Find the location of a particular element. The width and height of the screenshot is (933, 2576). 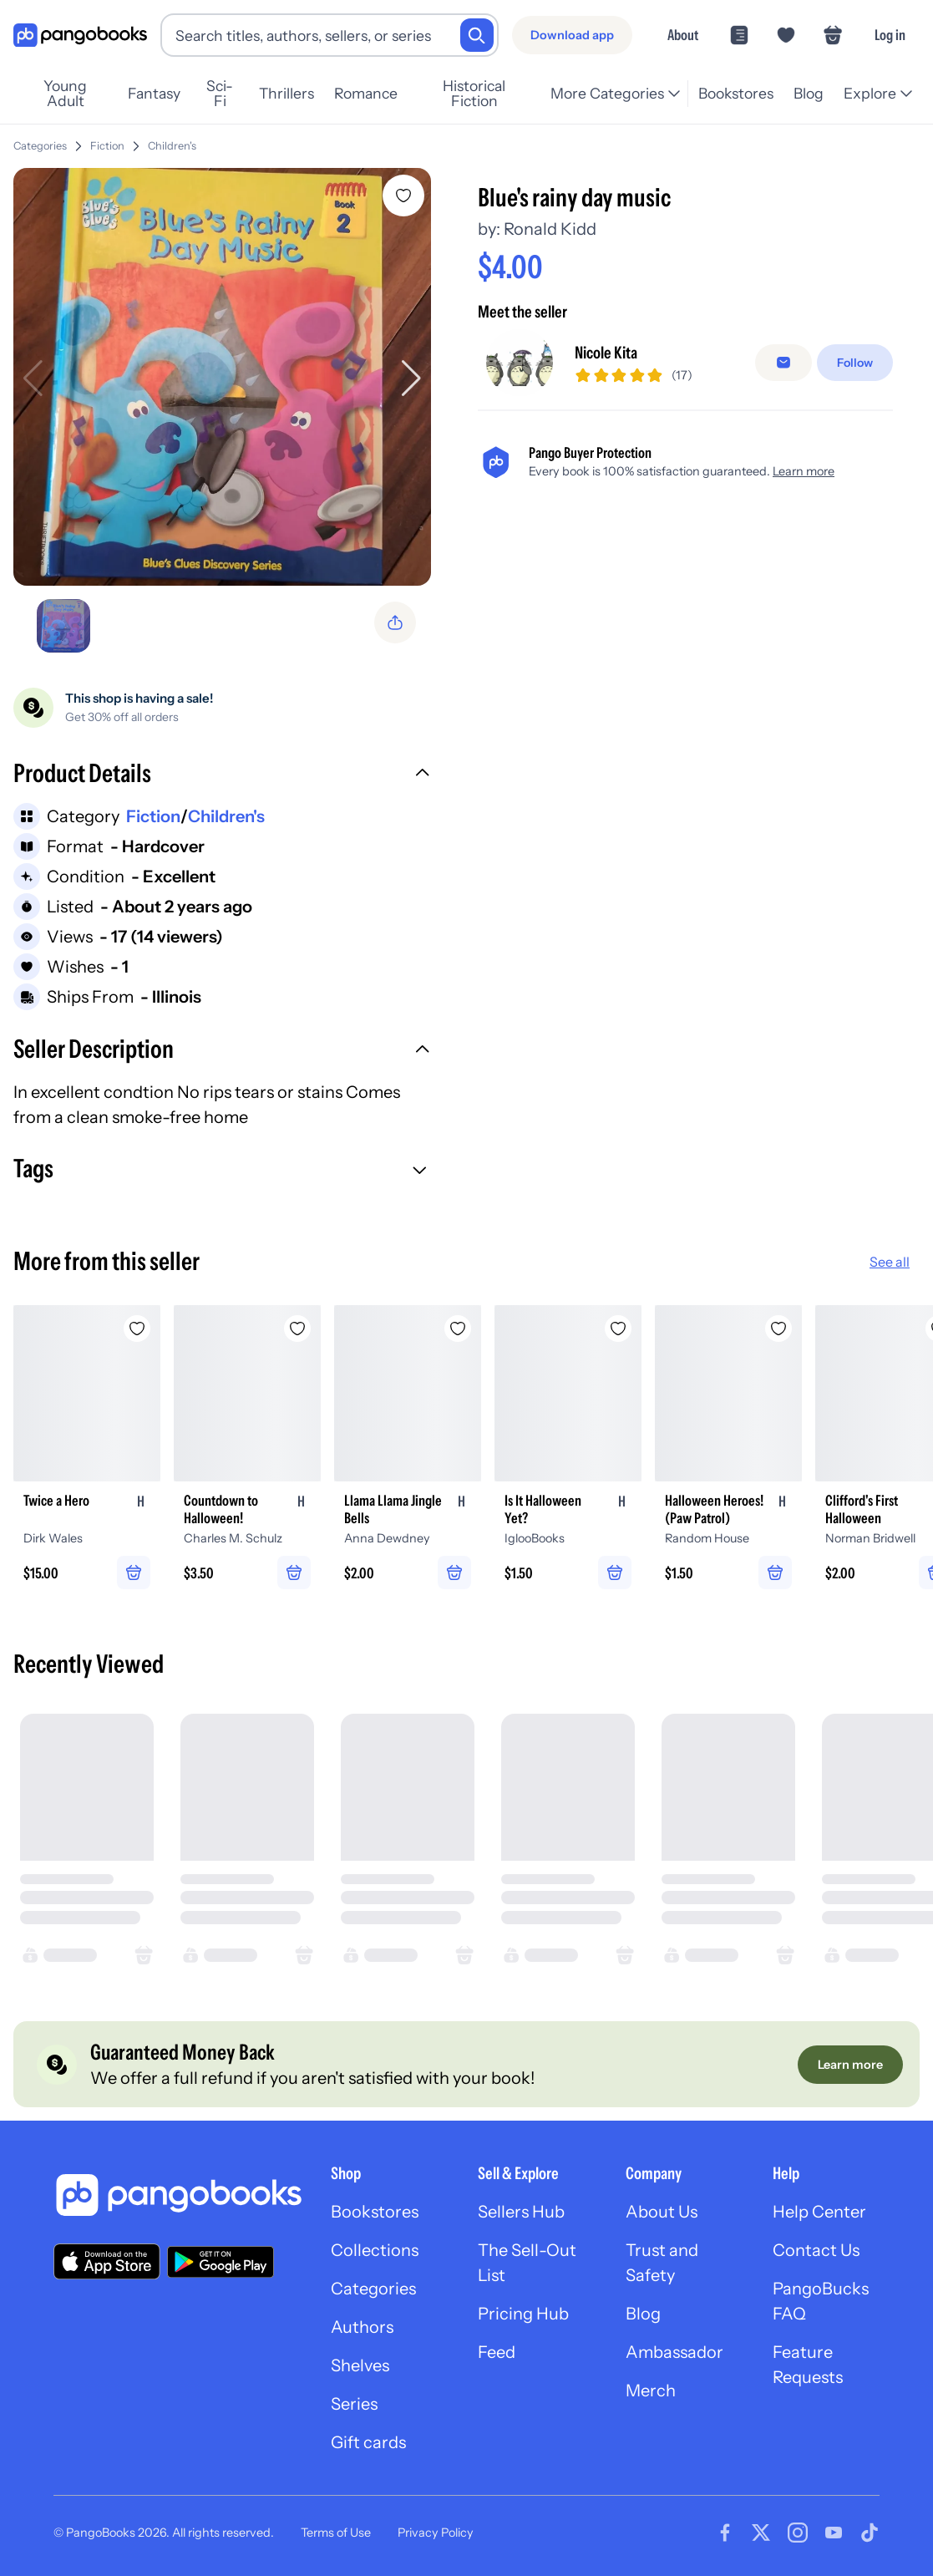

Log in is located at coordinates (890, 34).